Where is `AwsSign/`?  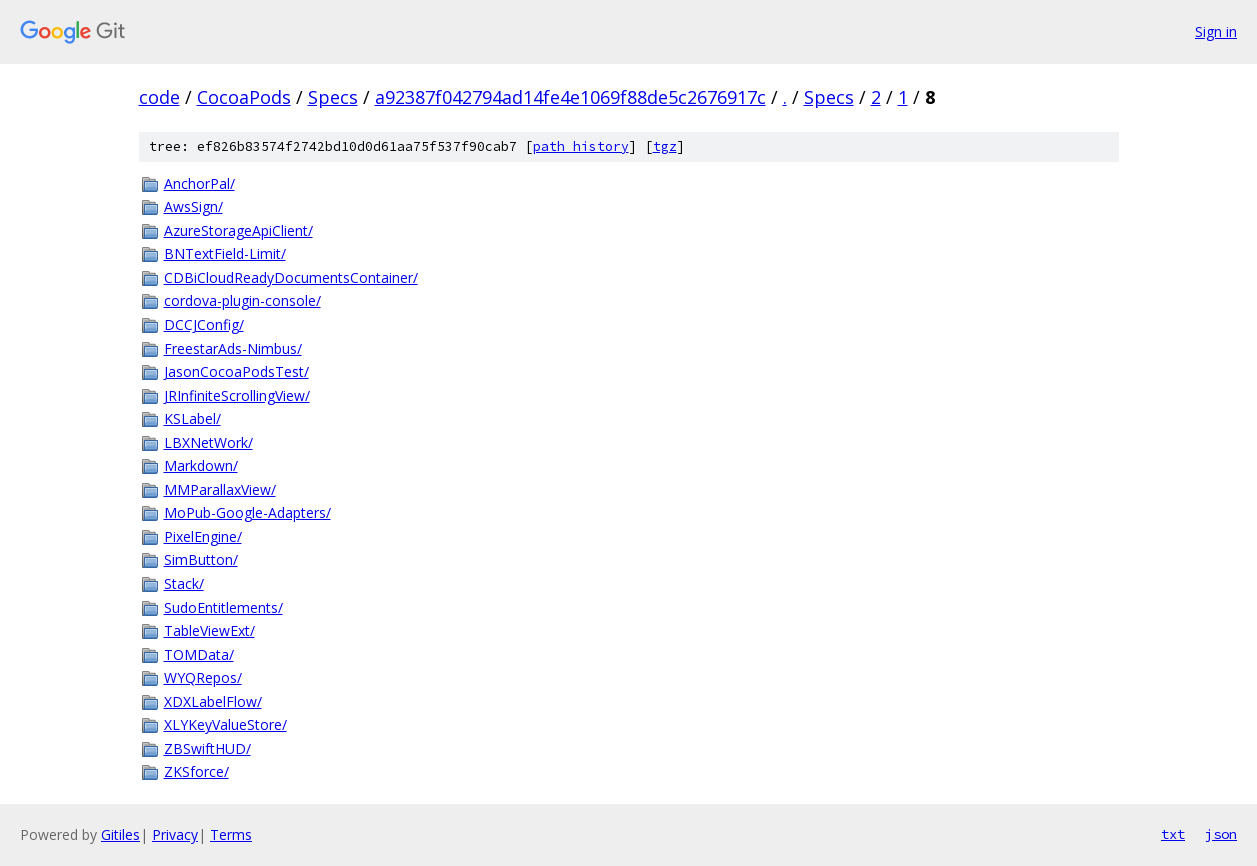
AwsSign/ is located at coordinates (193, 206).